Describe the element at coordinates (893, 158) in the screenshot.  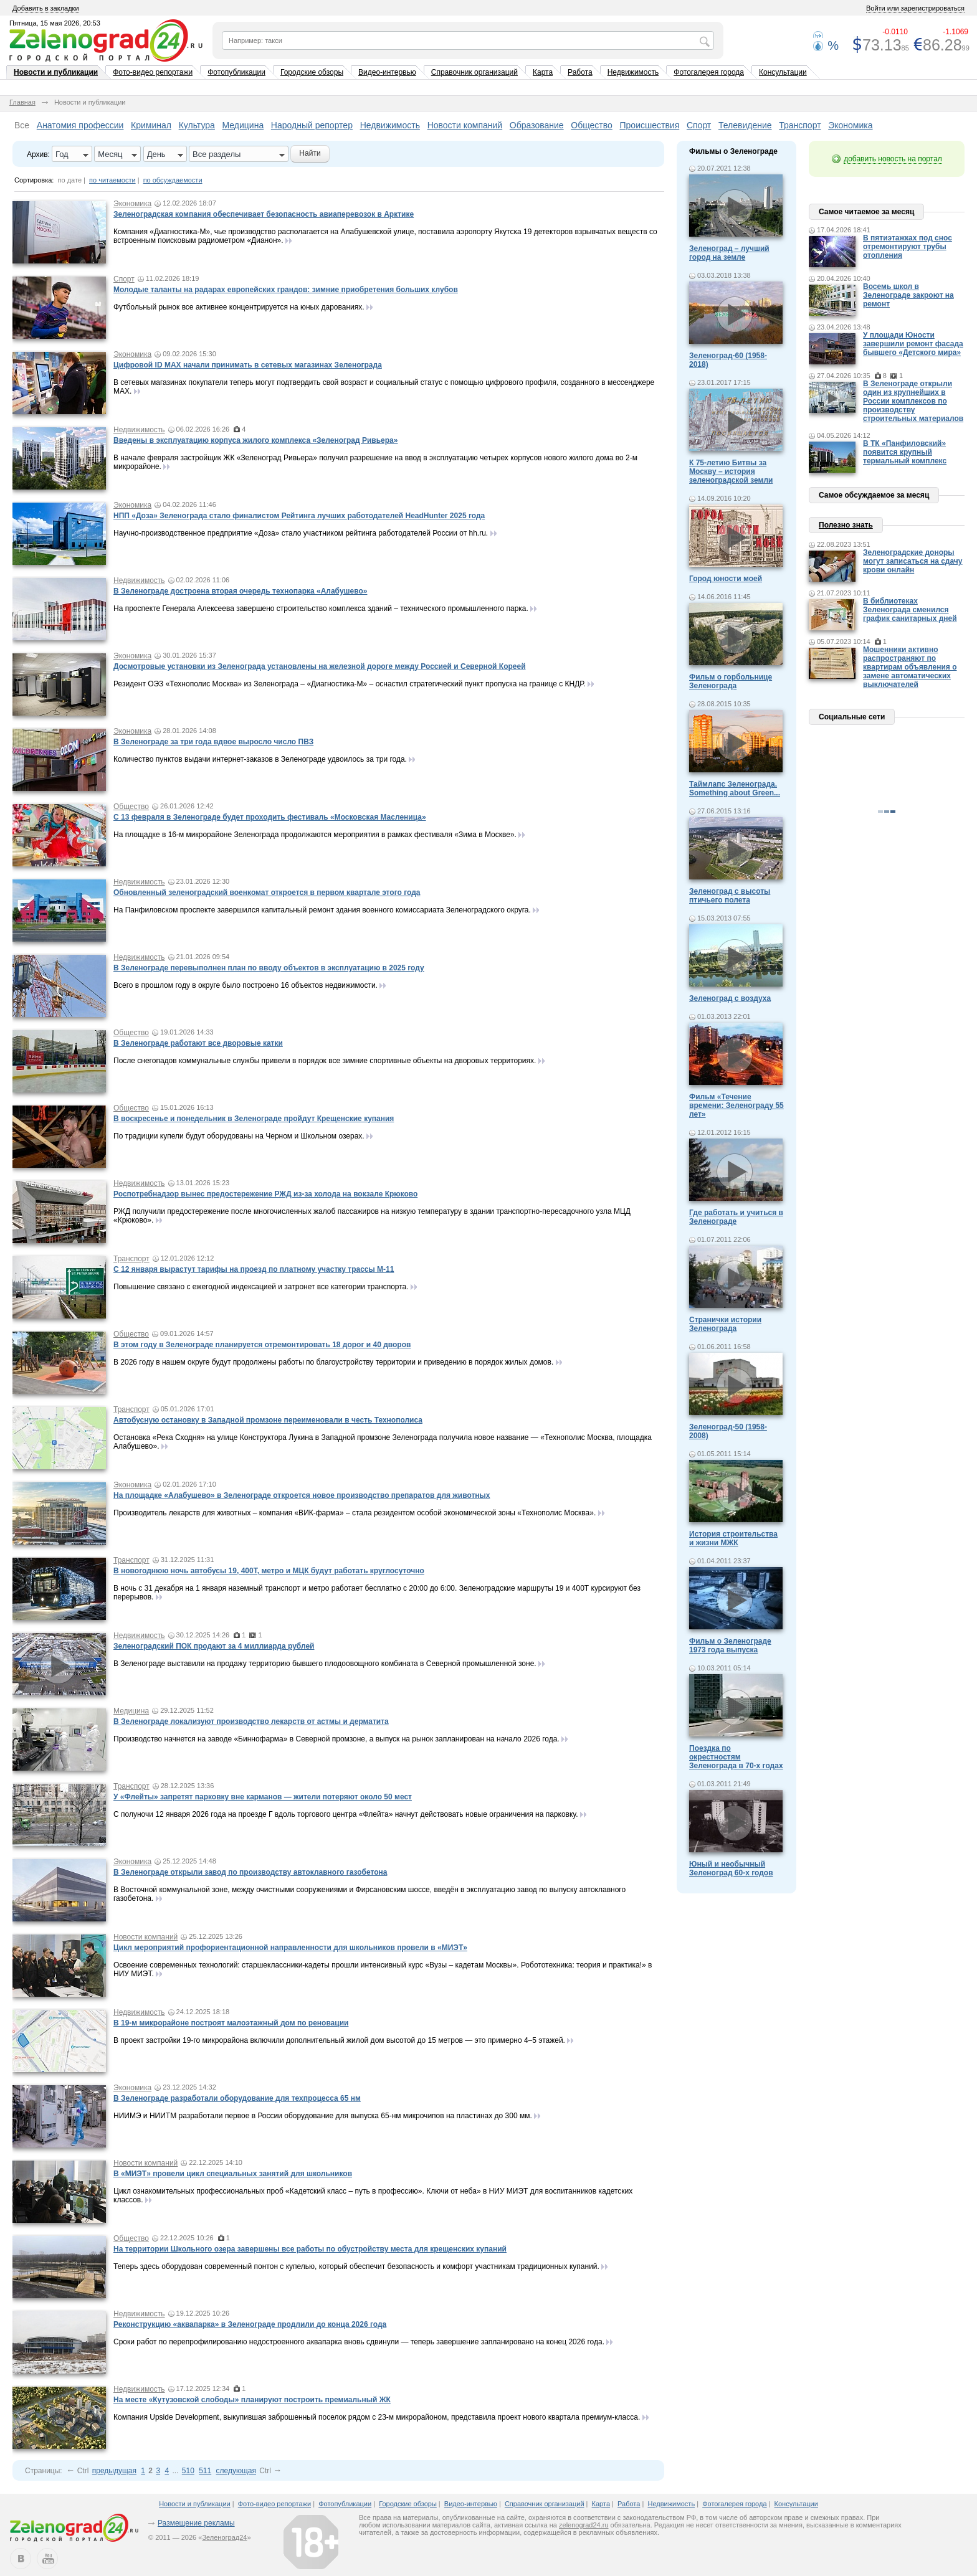
I see `добавить новость на портал` at that location.